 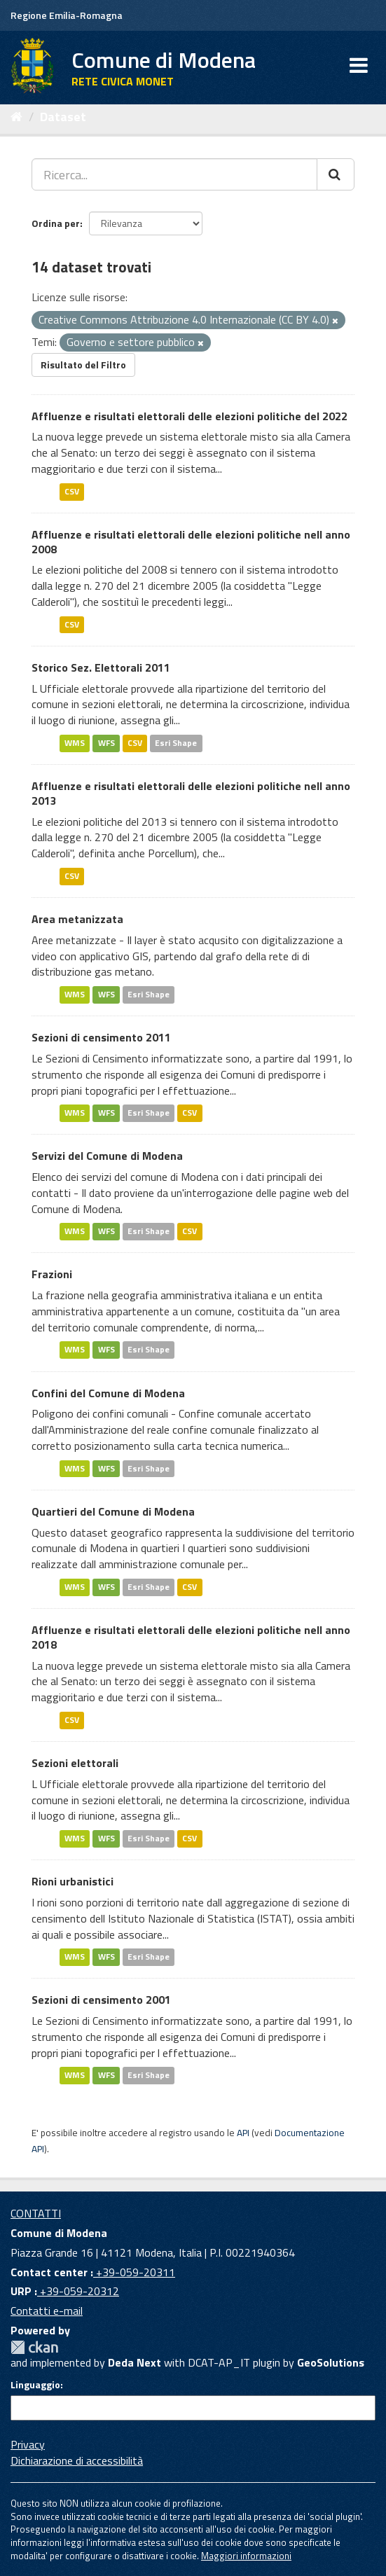 What do you see at coordinates (176, 742) in the screenshot?
I see `Esri Shape` at bounding box center [176, 742].